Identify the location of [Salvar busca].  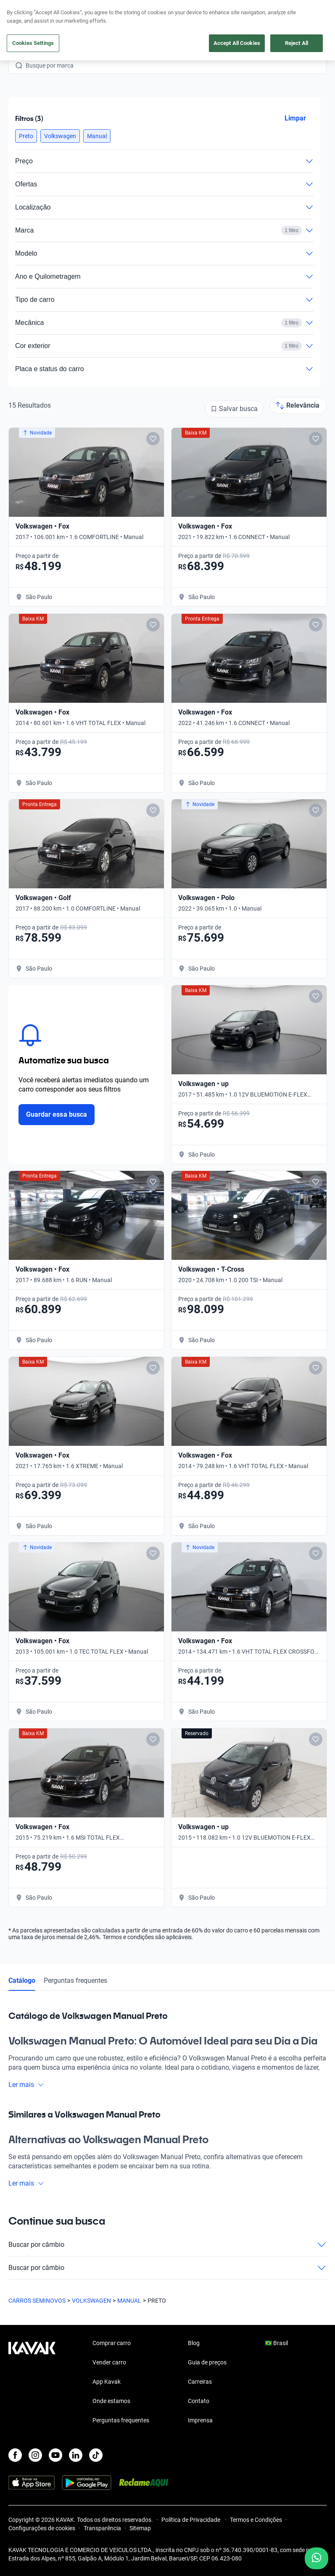
(234, 409).